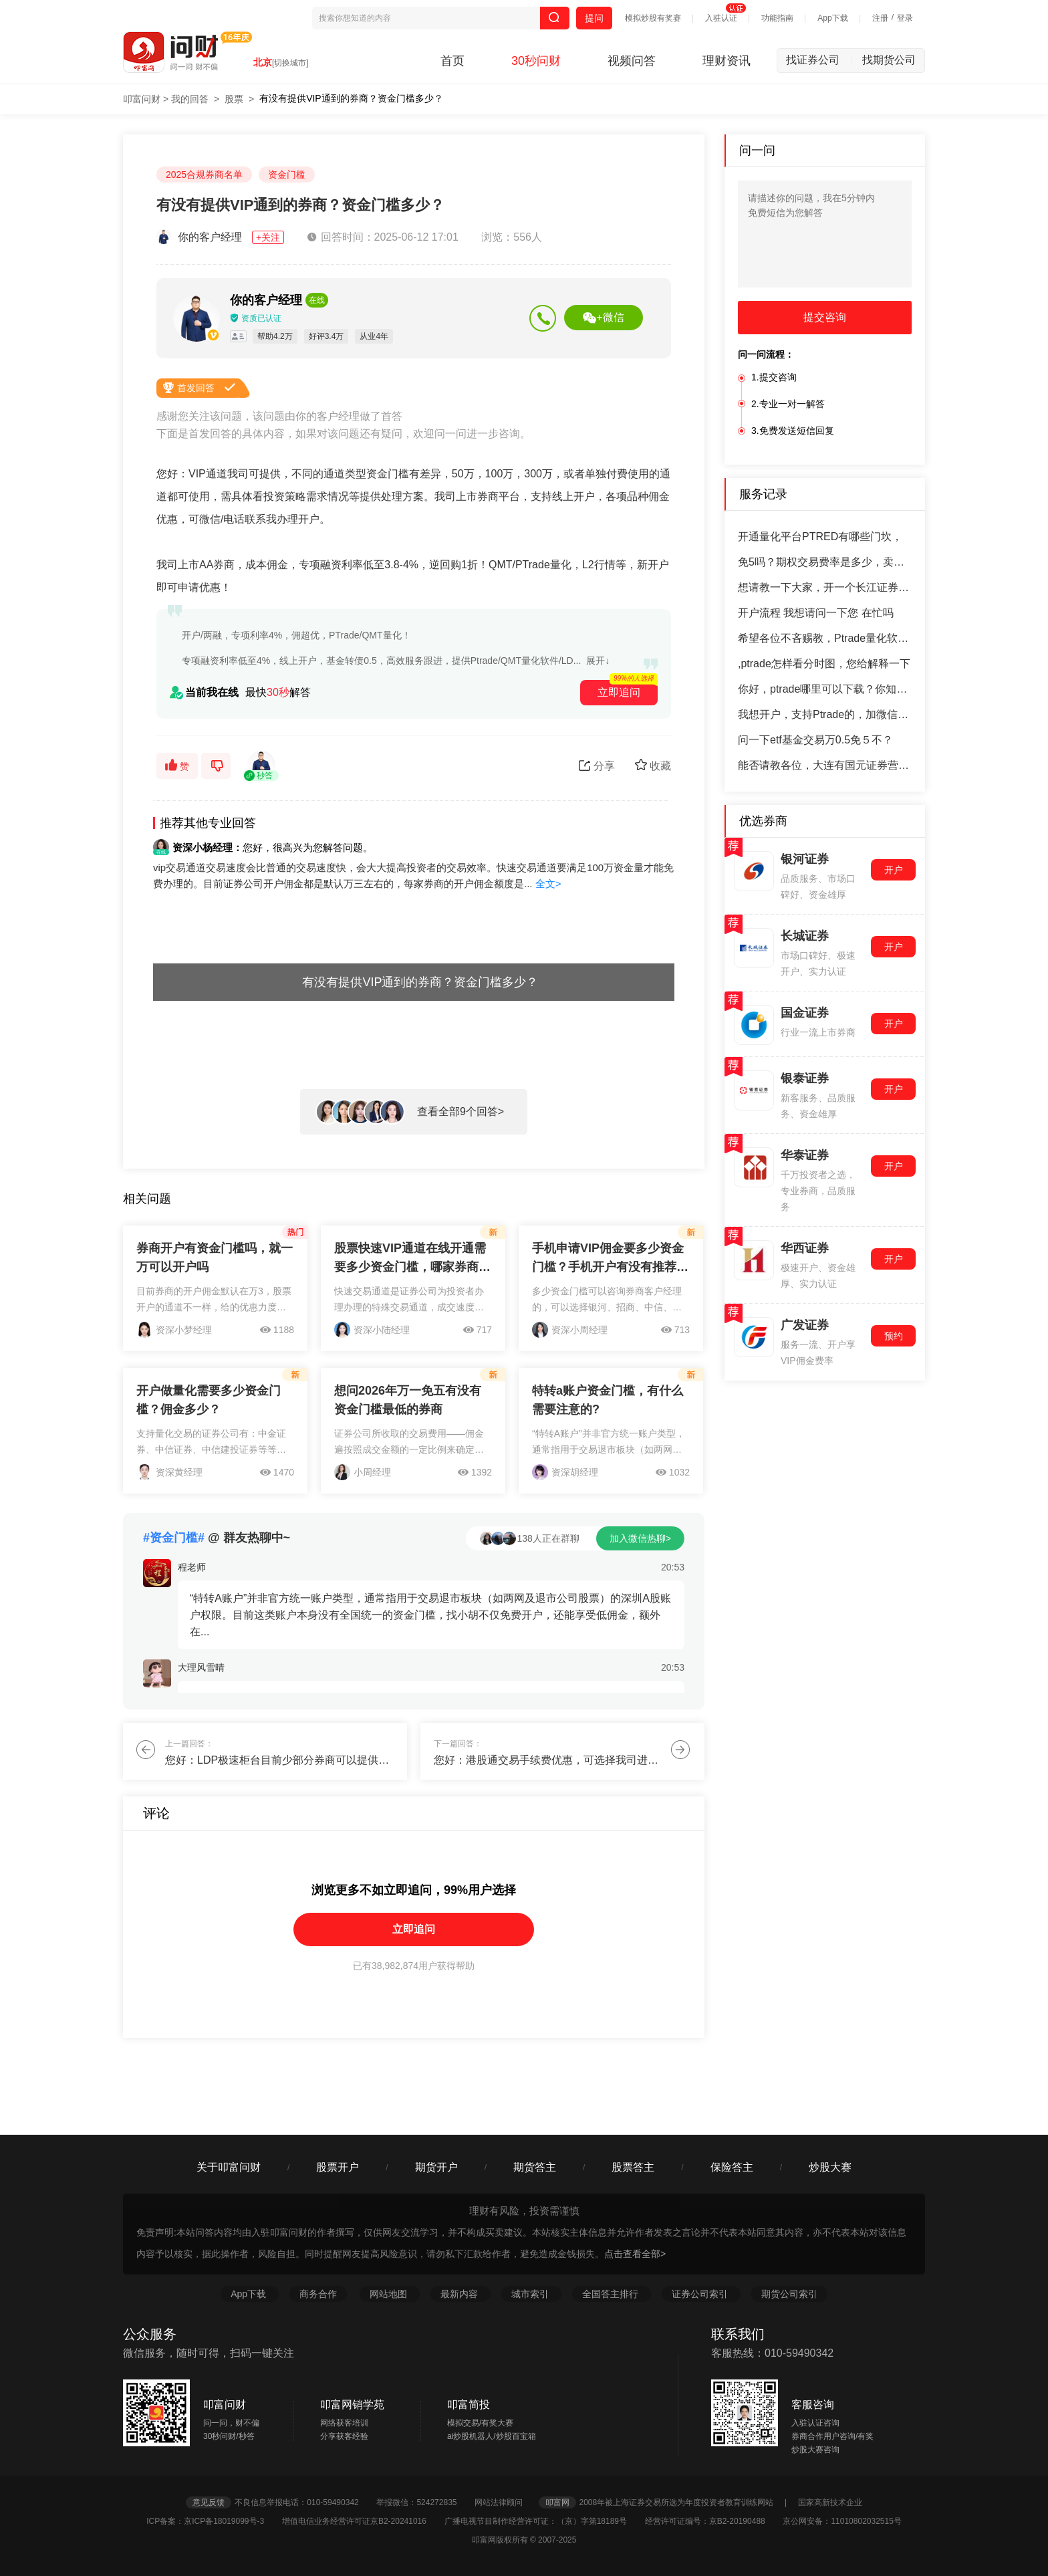 This screenshot has height=2576, width=1048. Describe the element at coordinates (824, 317) in the screenshot. I see `提交咨询` at that location.